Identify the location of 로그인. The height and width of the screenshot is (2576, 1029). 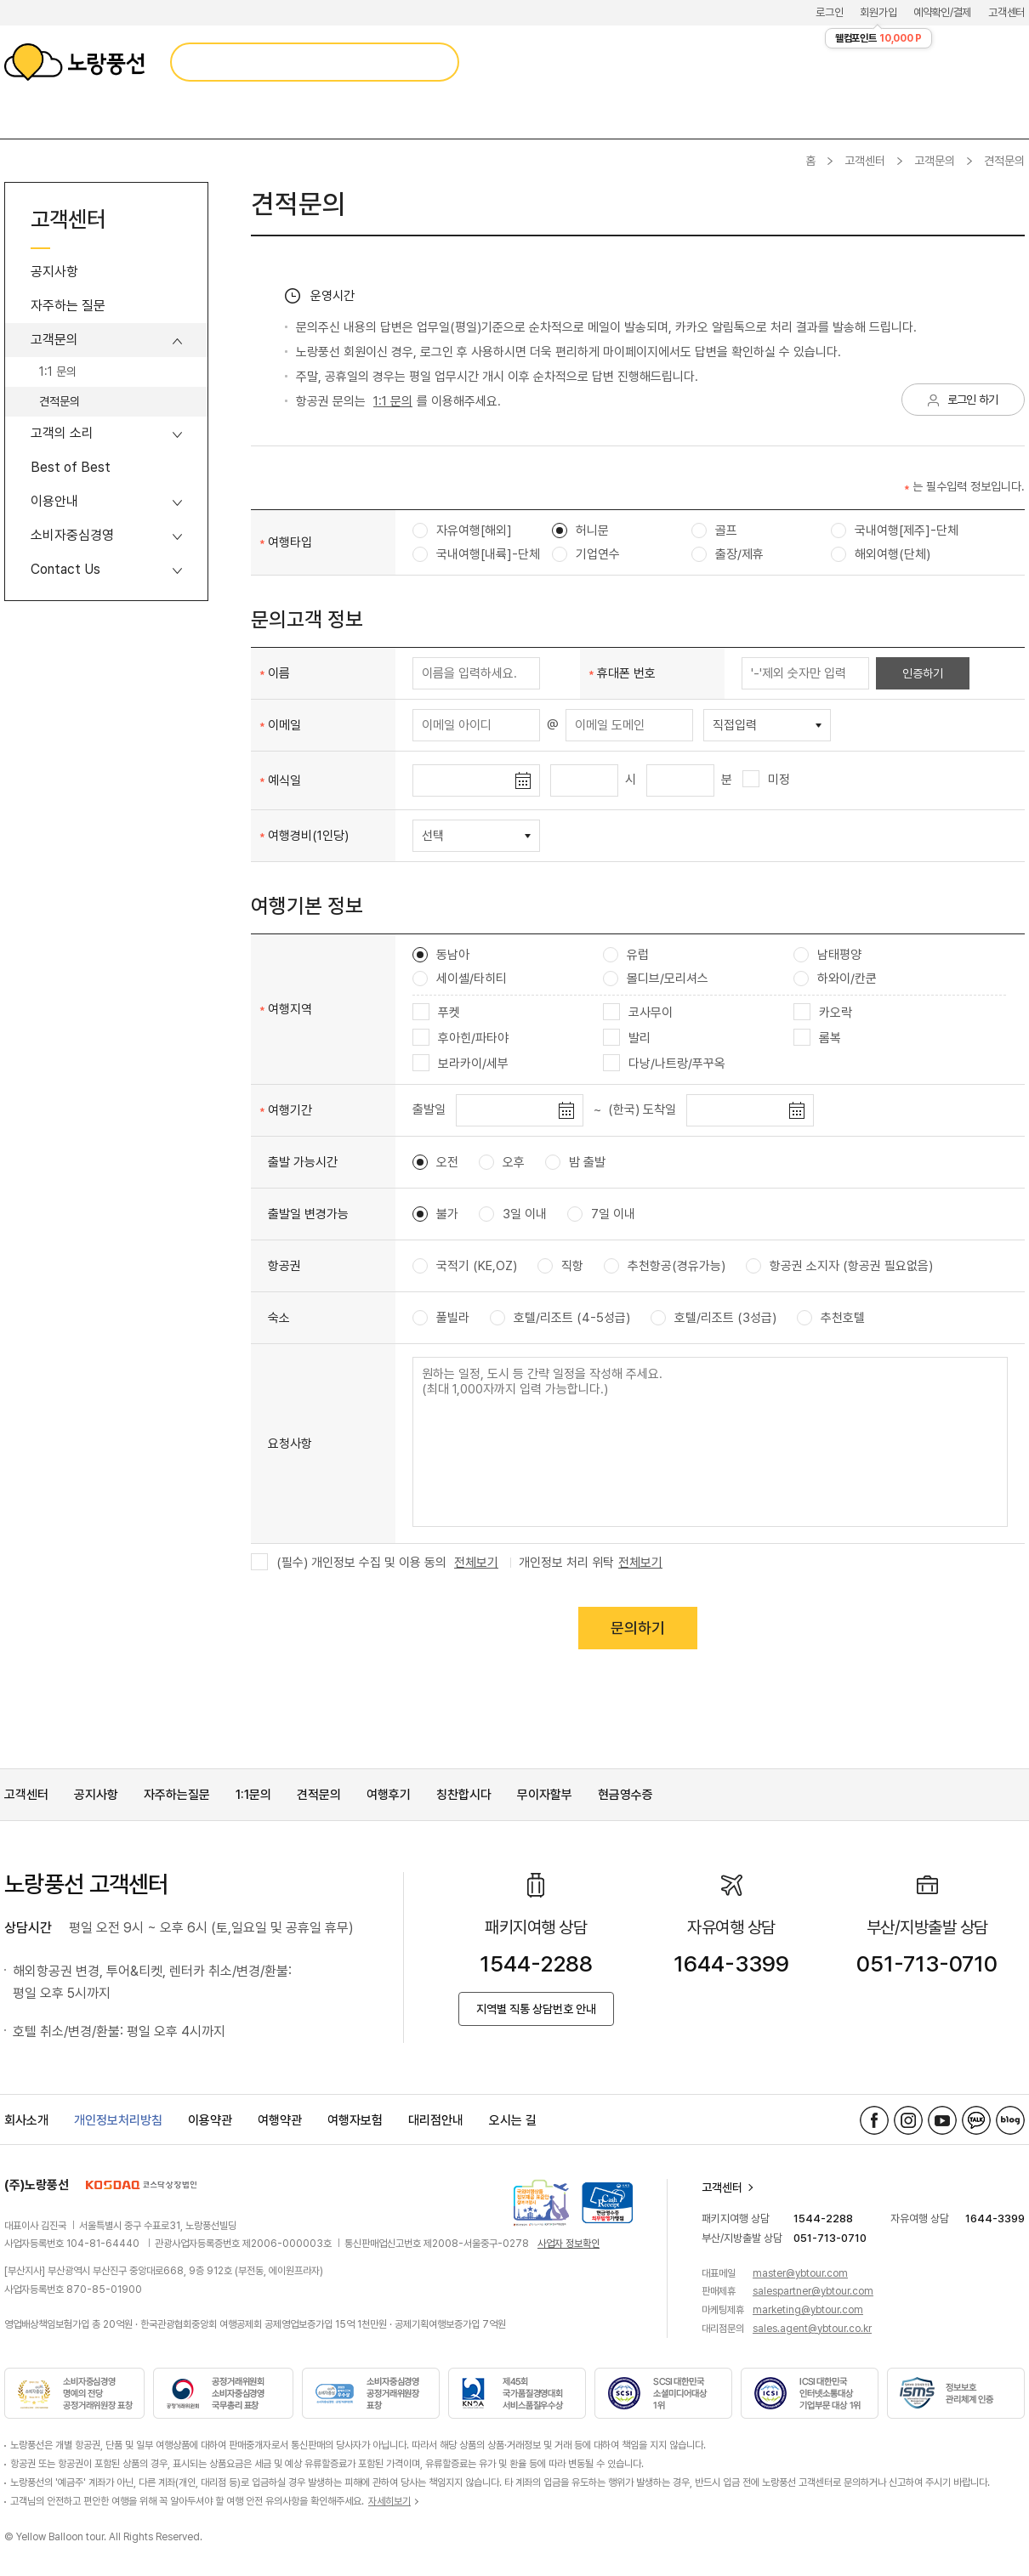
(829, 12).